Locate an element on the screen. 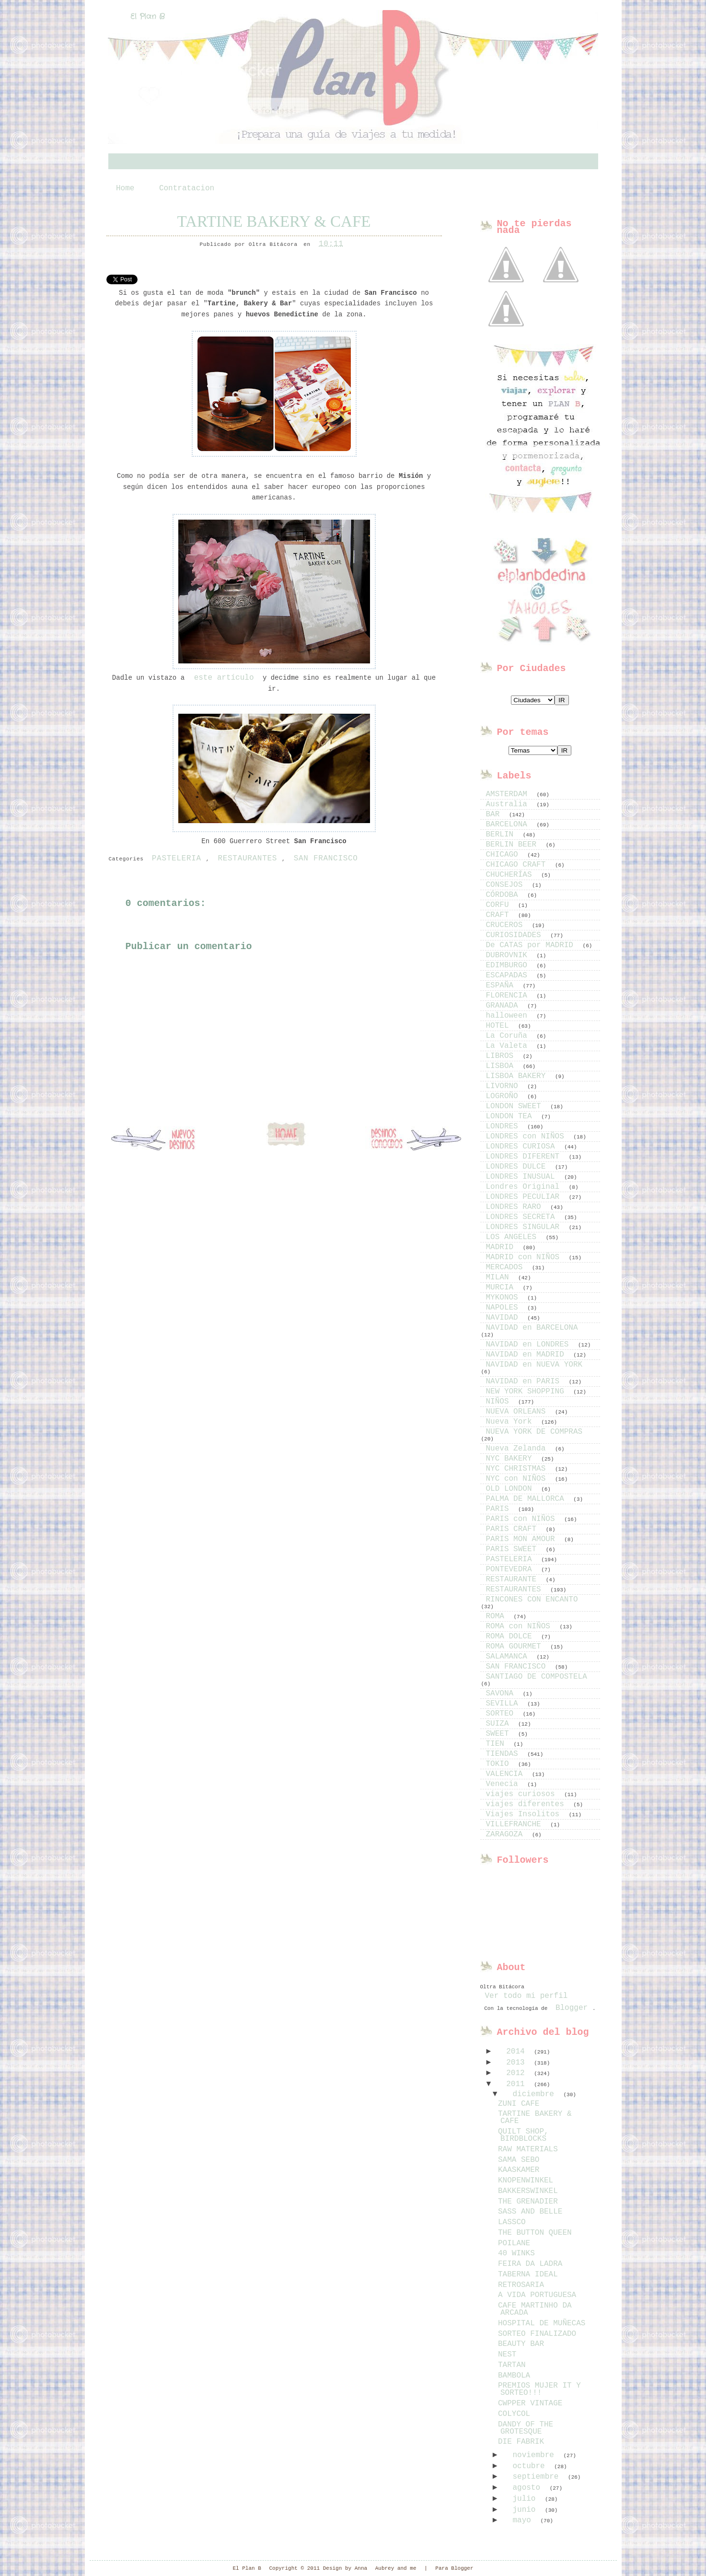  NYC CHRISTMAS is located at coordinates (518, 1468).